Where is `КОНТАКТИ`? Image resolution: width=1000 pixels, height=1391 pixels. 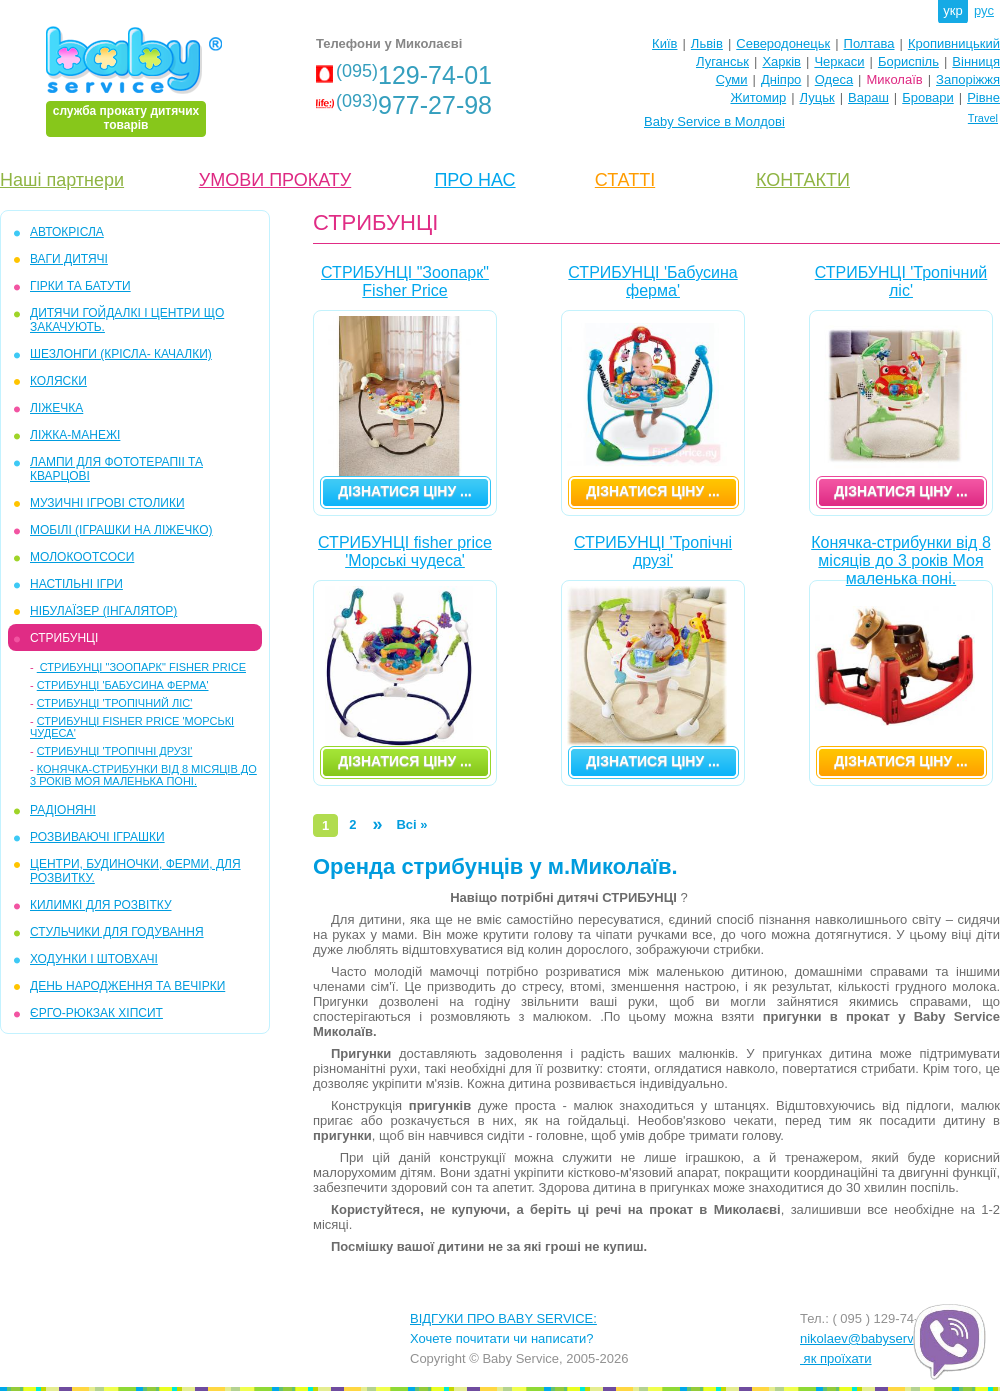 КОНТАКТИ is located at coordinates (803, 180).